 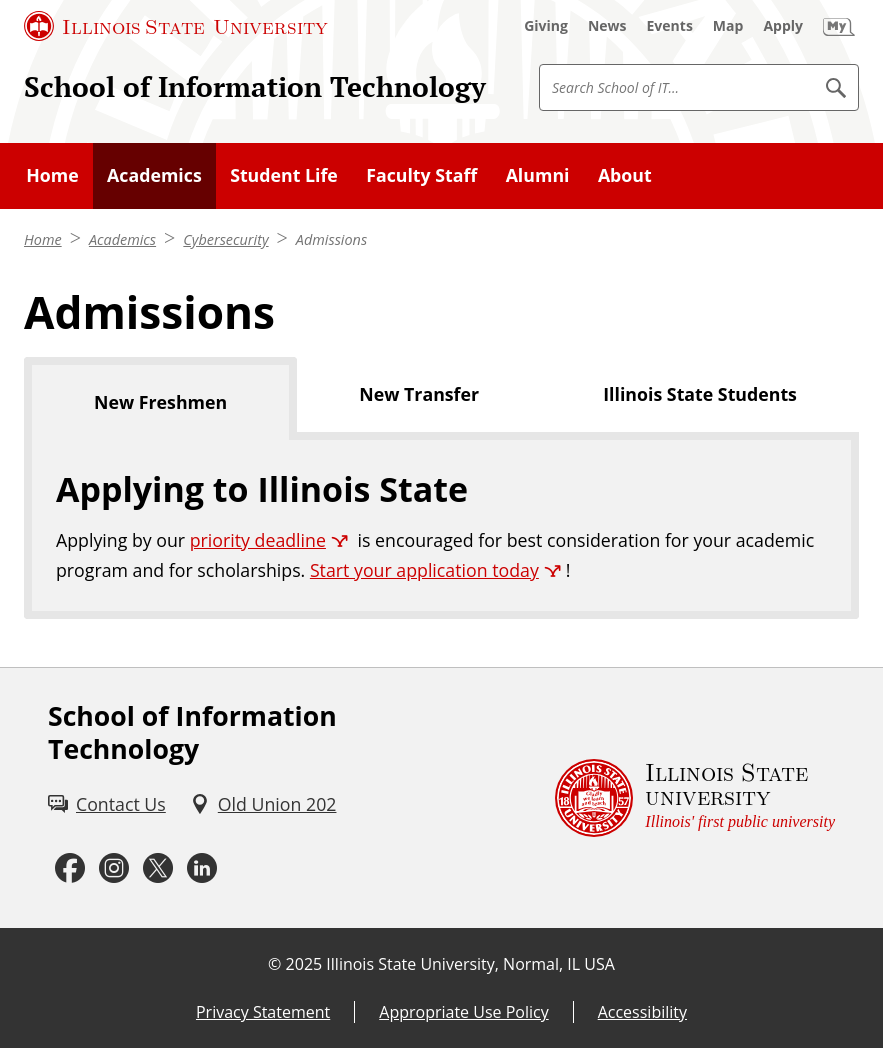 What do you see at coordinates (202, 868) in the screenshot?
I see `[LinkedIn (External)]` at bounding box center [202, 868].